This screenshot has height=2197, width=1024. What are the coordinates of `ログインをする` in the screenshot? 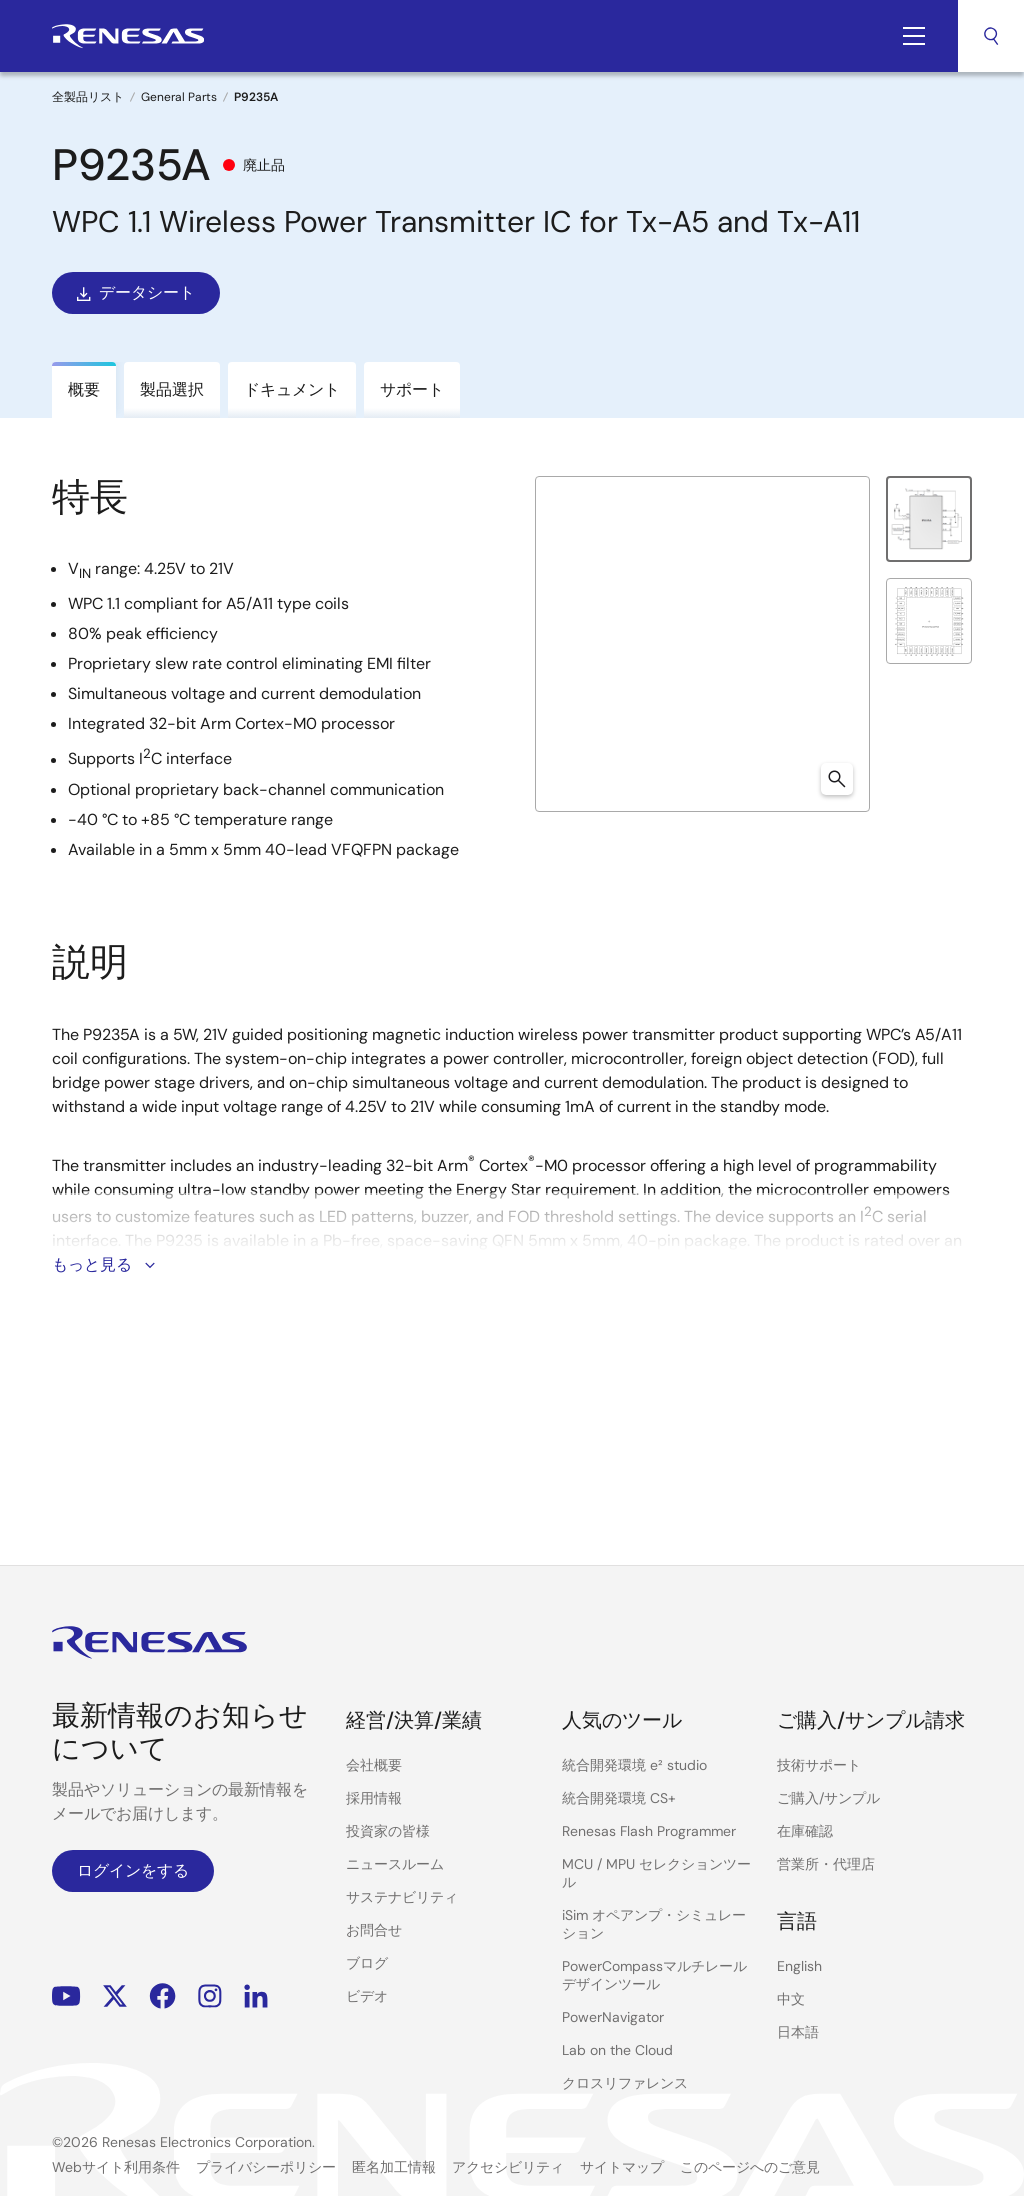 It's located at (133, 1870).